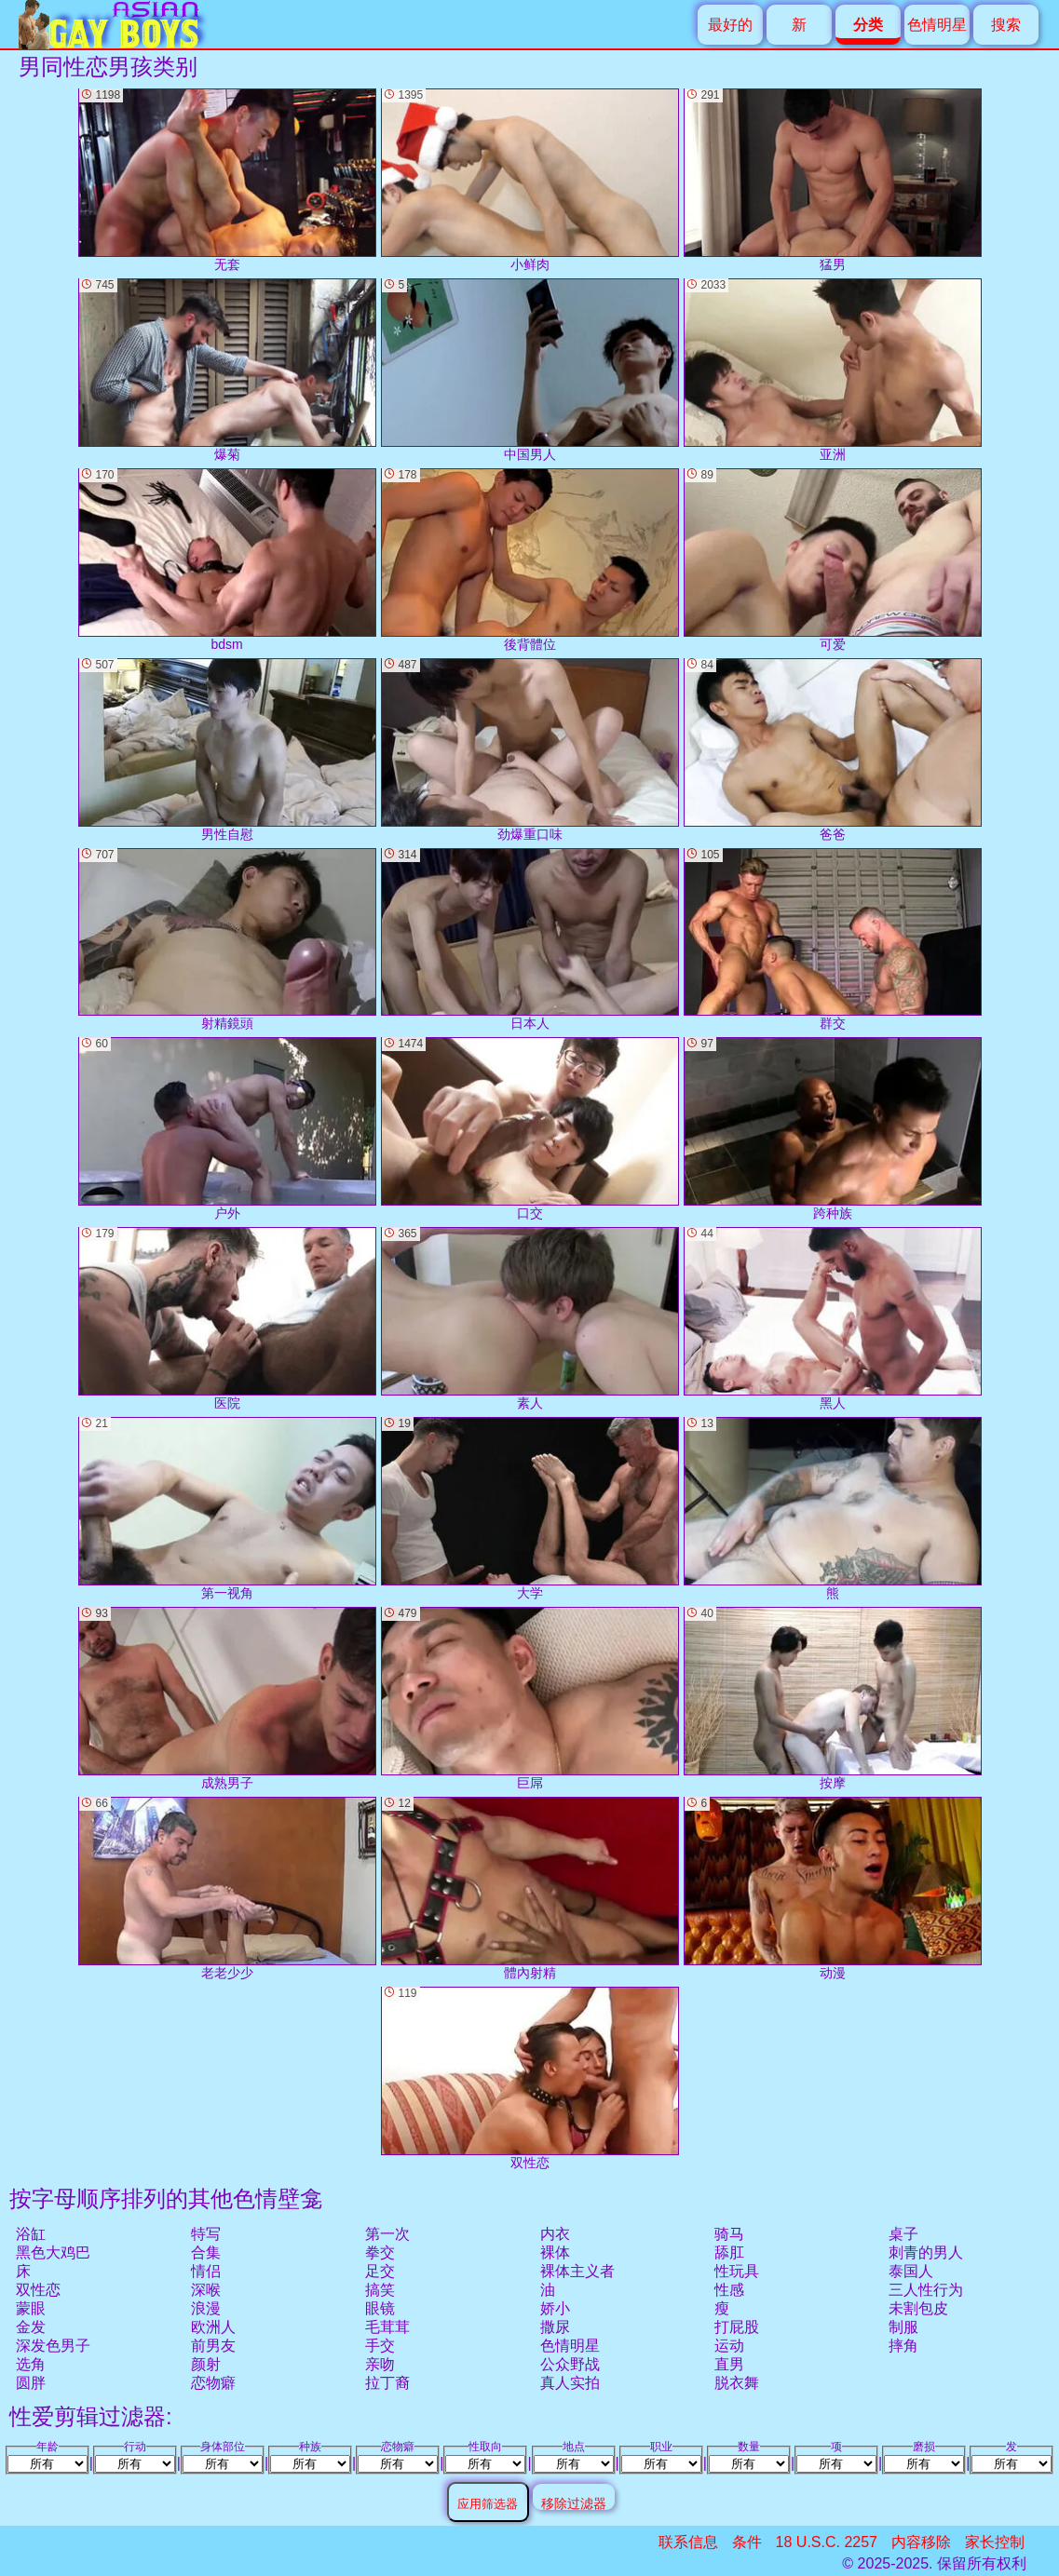 The image size is (1059, 2576). What do you see at coordinates (833, 940) in the screenshot?
I see `群交` at bounding box center [833, 940].